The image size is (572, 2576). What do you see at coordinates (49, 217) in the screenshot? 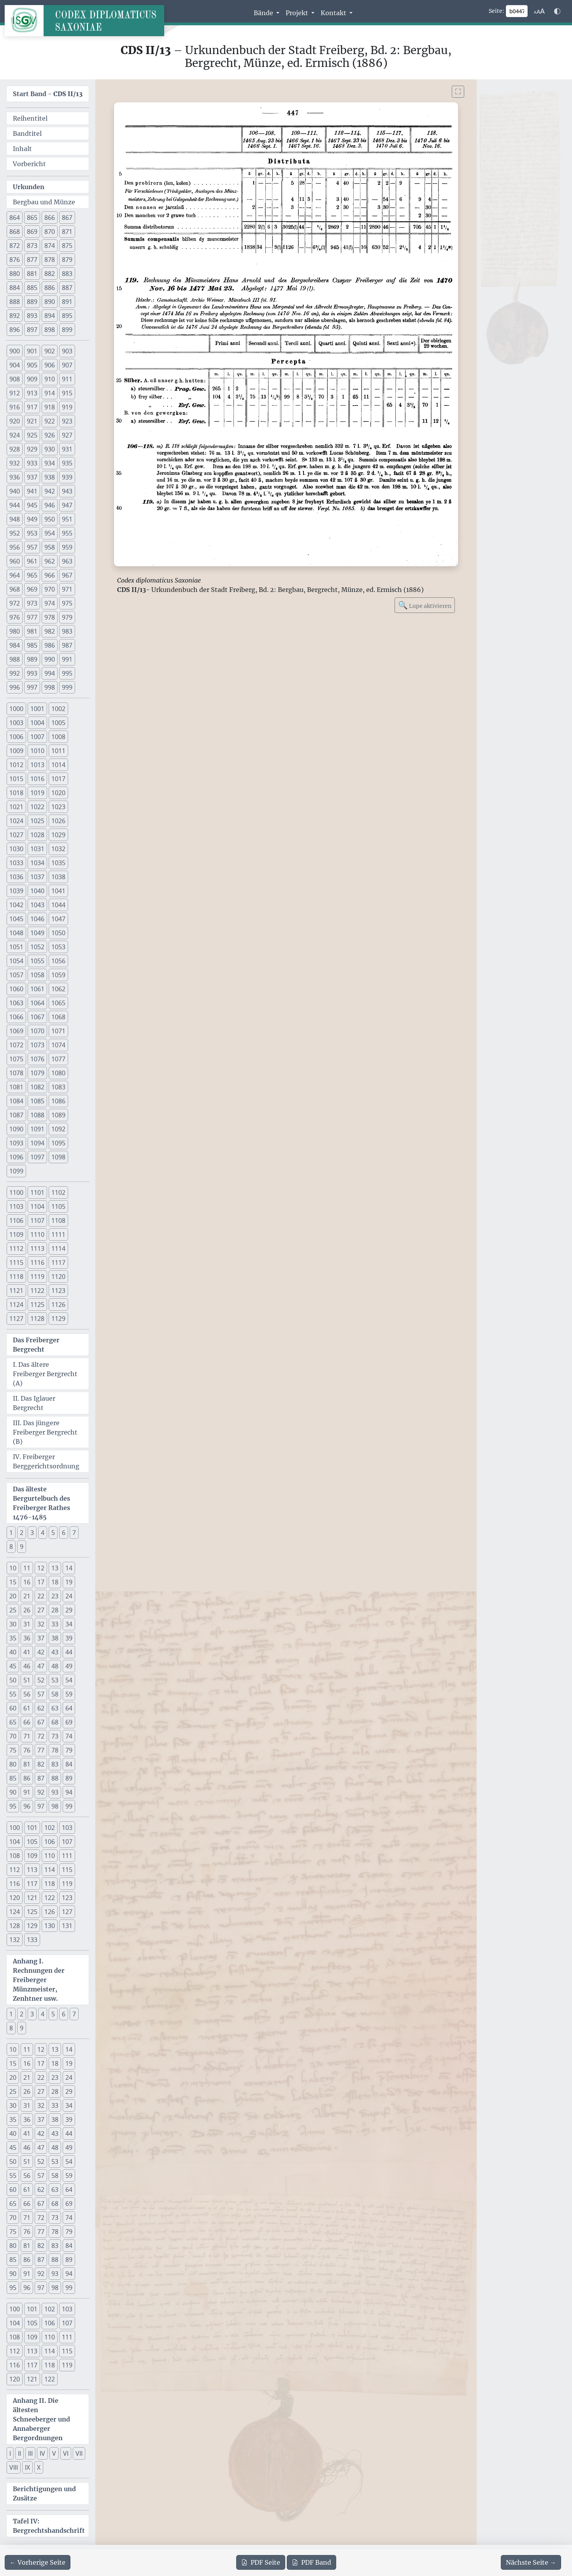
I see `866 [button]` at bounding box center [49, 217].